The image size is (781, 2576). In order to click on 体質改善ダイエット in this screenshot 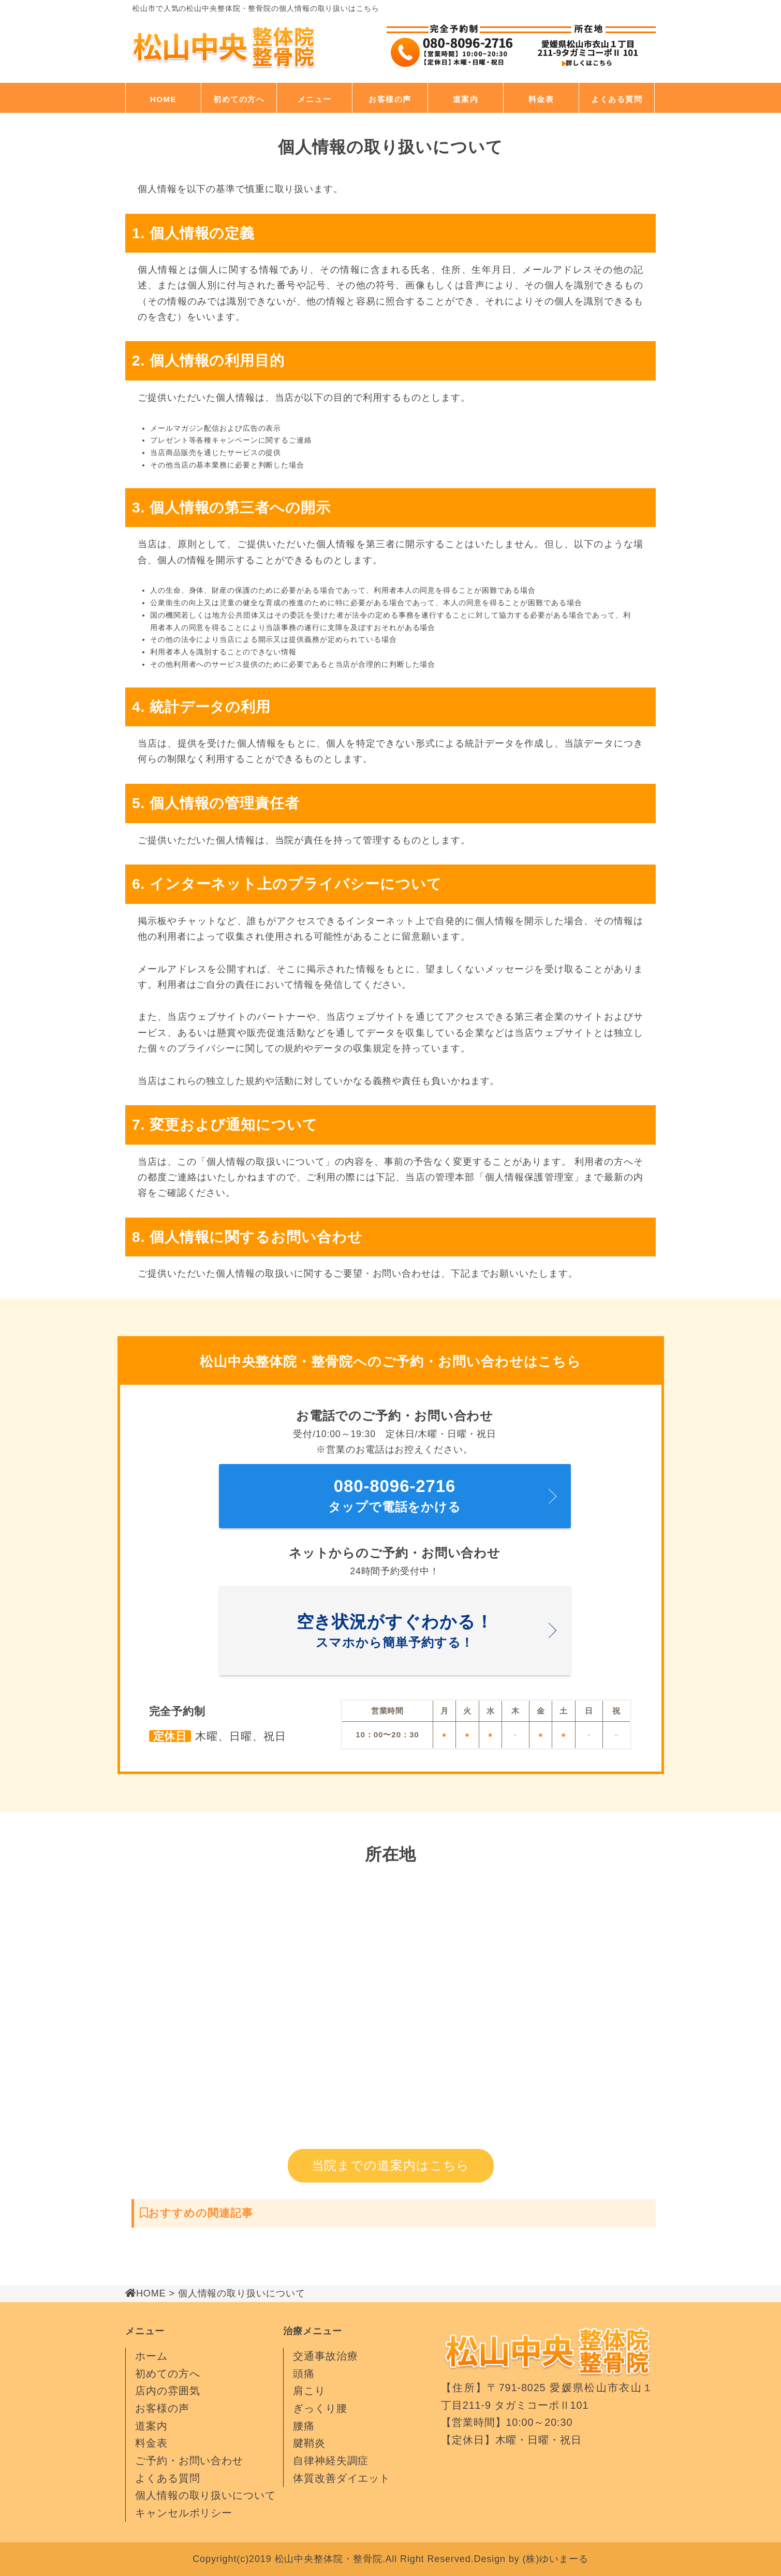, I will do `click(341, 2478)`.